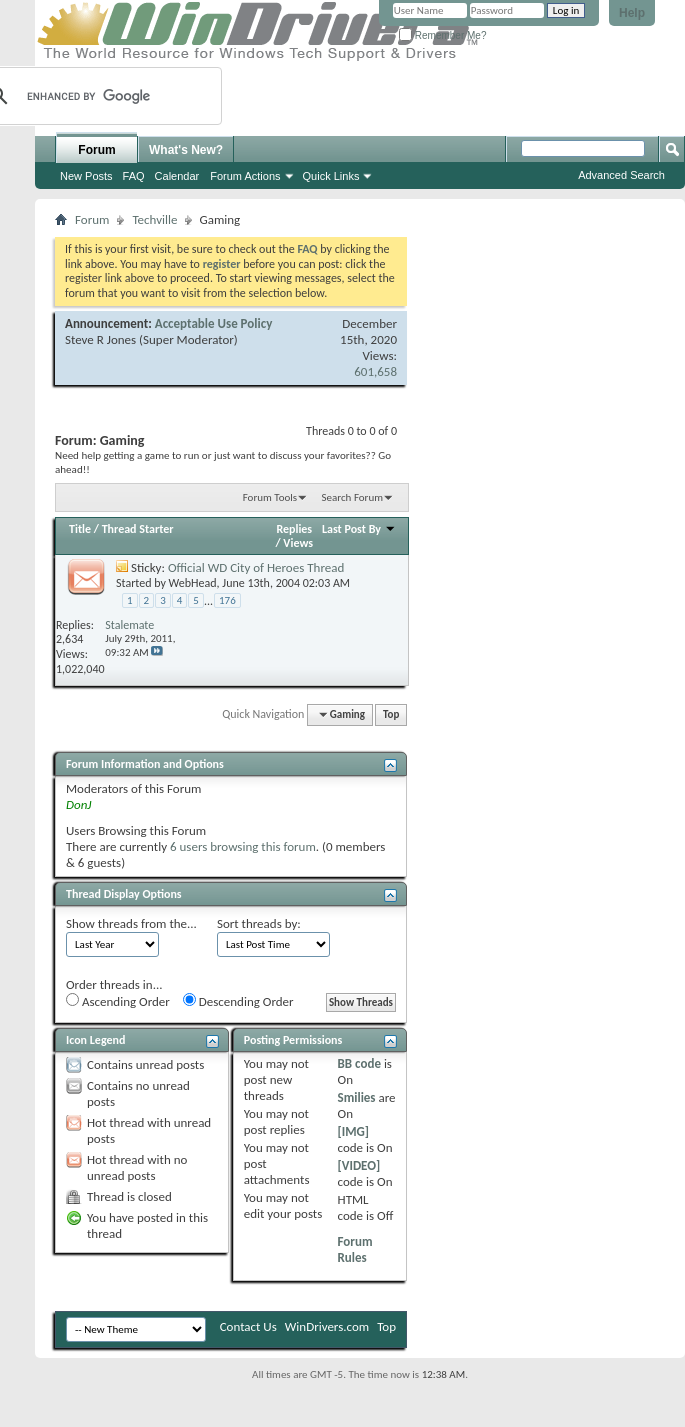  Describe the element at coordinates (93, 96) in the screenshot. I see `[search]` at that location.